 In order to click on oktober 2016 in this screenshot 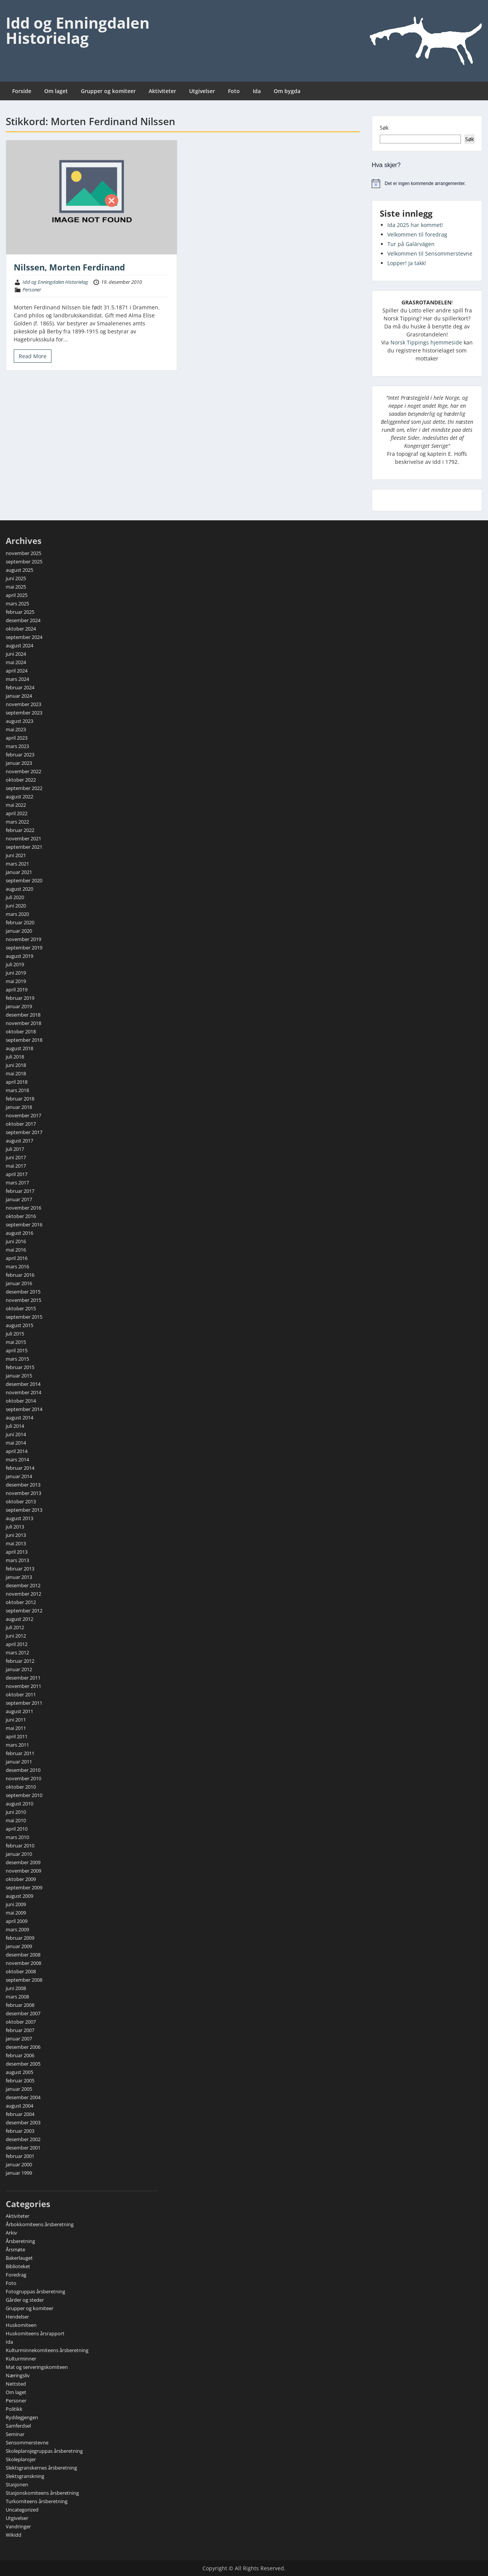, I will do `click(21, 1216)`.